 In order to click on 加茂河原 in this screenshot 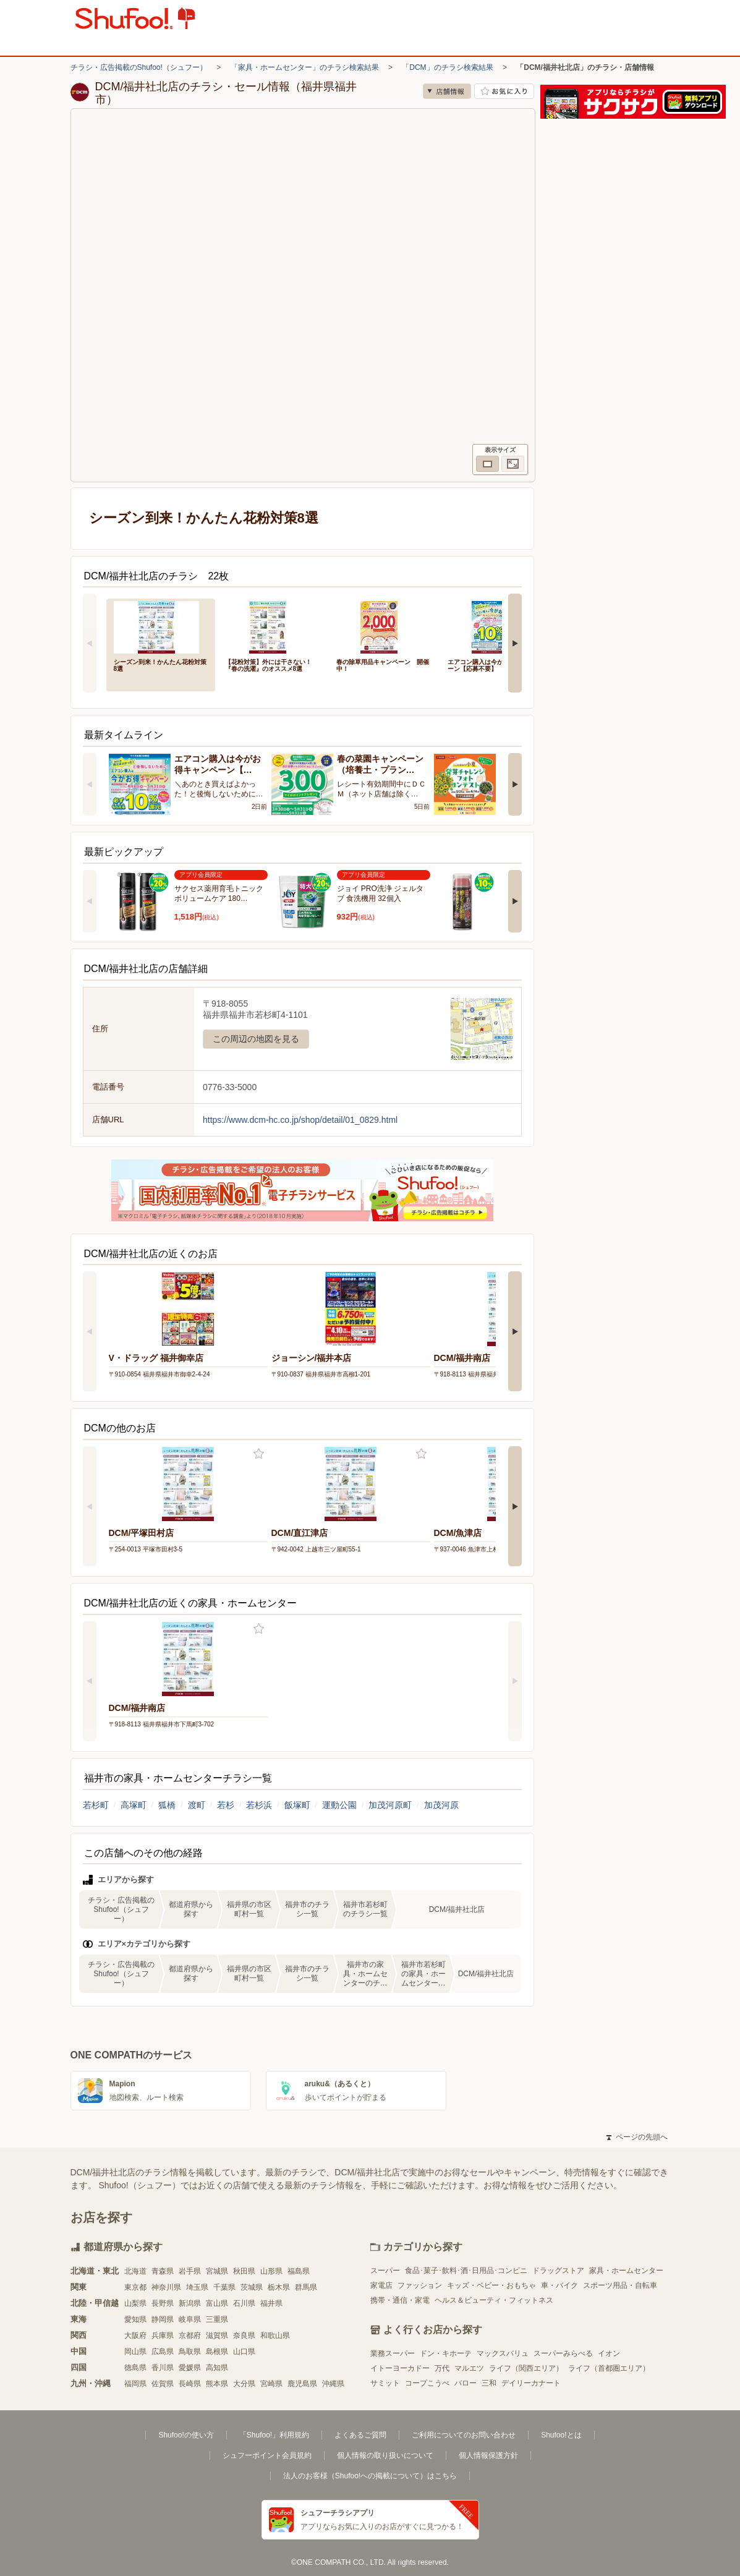, I will do `click(441, 1805)`.